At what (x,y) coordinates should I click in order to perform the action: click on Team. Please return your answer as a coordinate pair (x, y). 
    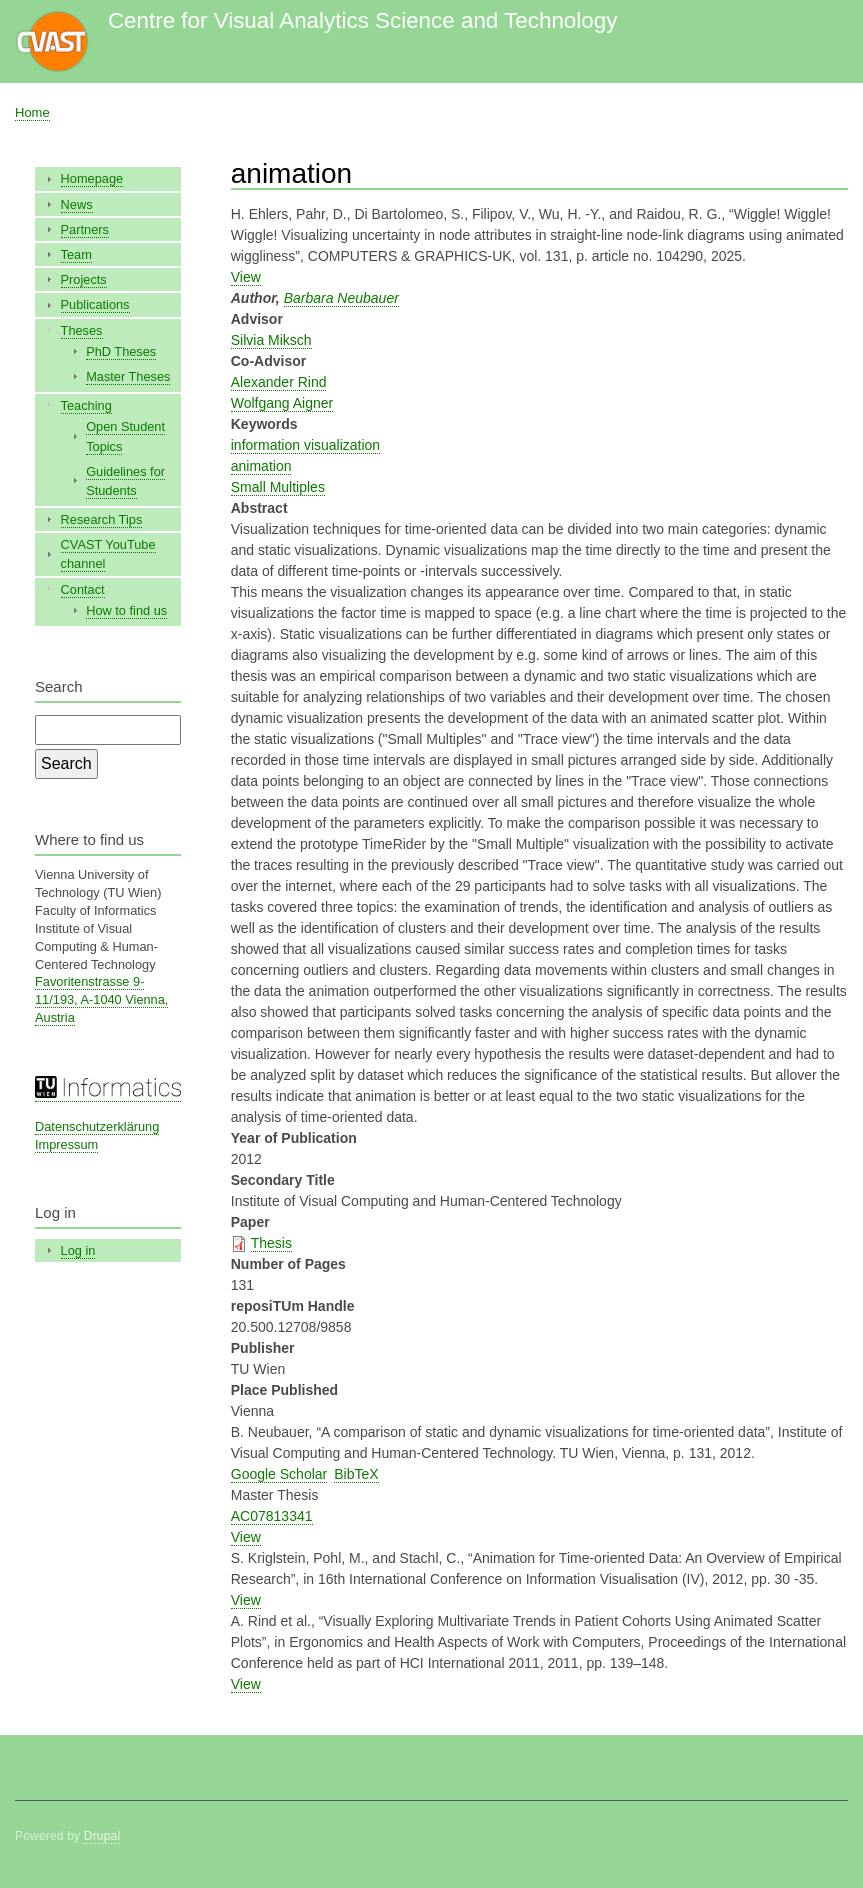
    Looking at the image, I should click on (76, 254).